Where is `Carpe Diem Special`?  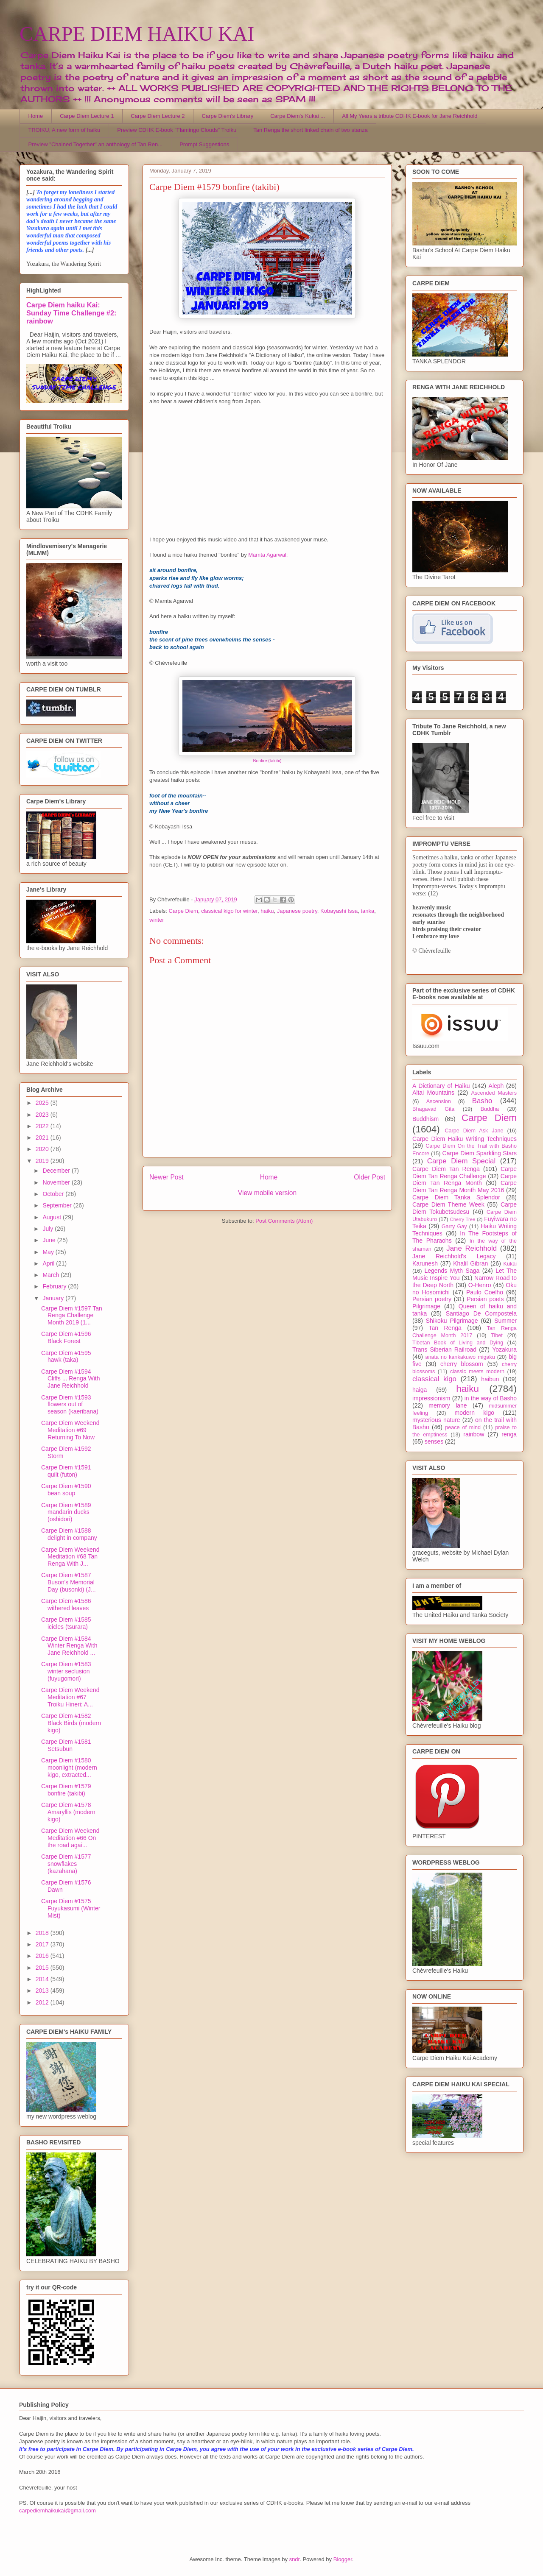
Carpe Diem Special is located at coordinates (461, 1161).